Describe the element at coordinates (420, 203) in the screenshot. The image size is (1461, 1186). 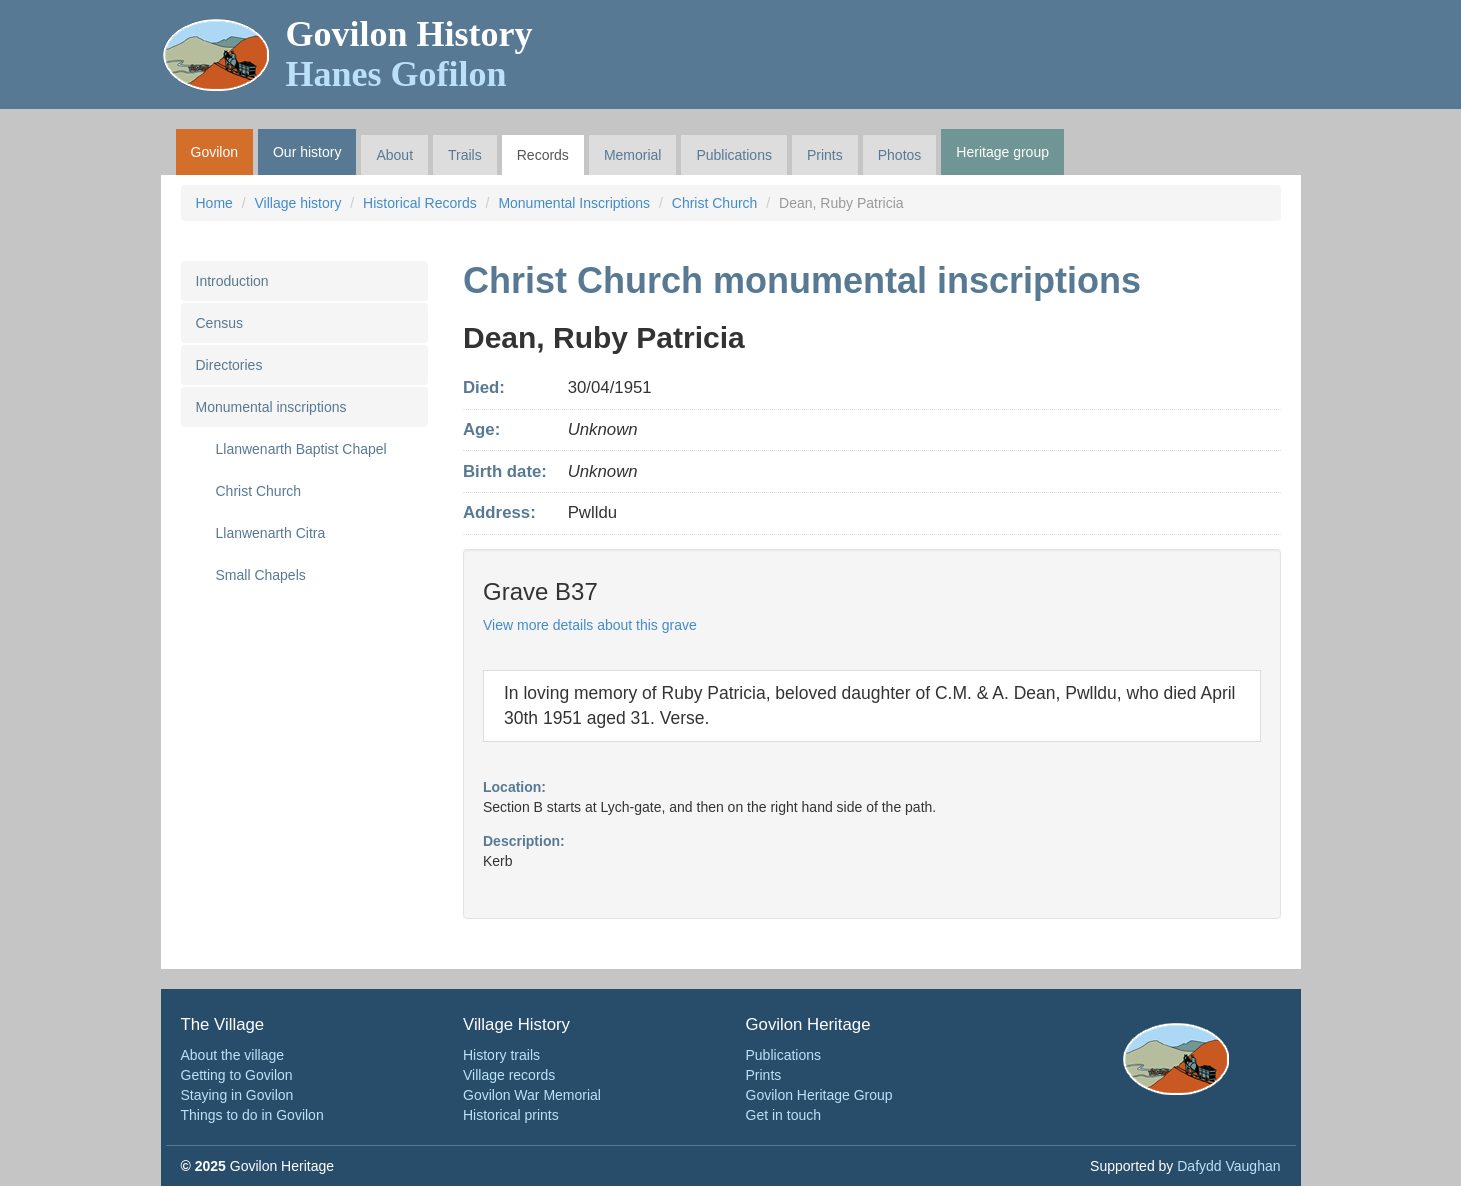
I see `Historical Records` at that location.